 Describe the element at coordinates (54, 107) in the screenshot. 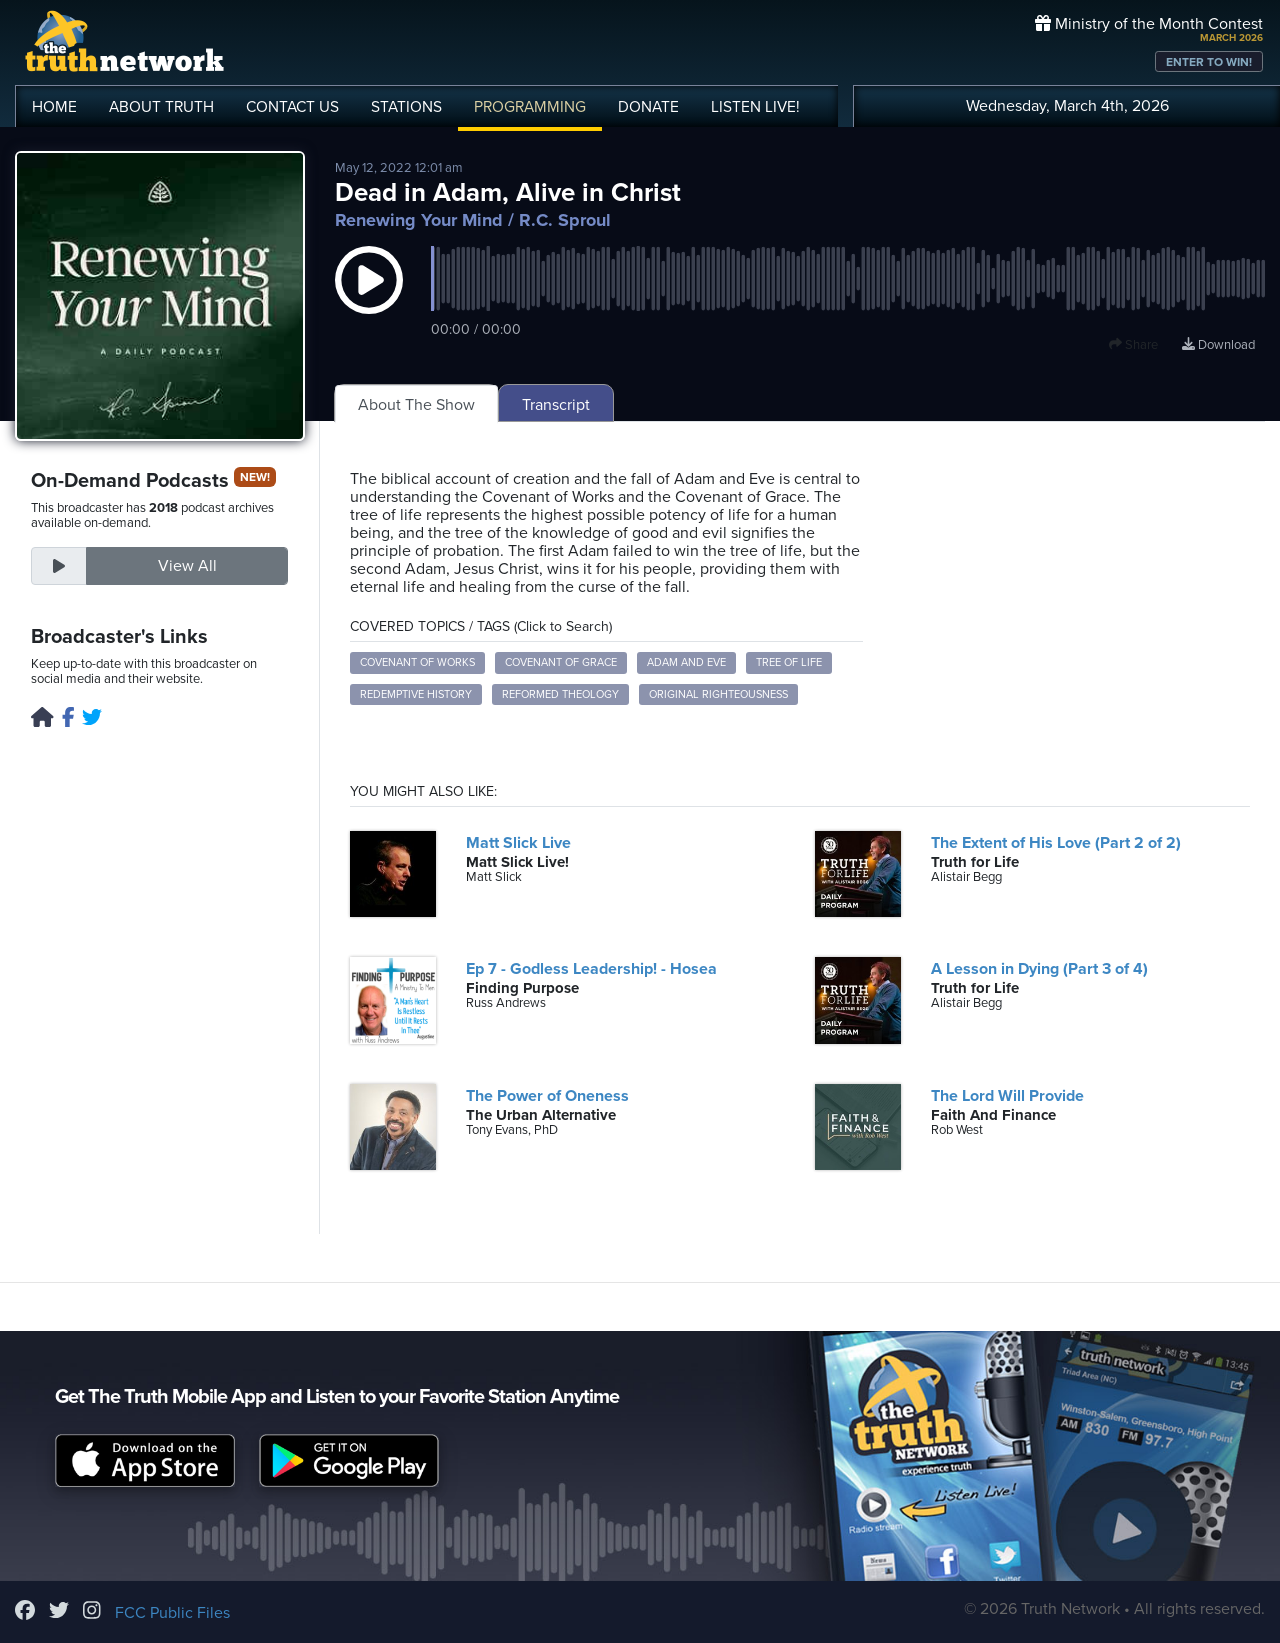

I see `HOME` at that location.